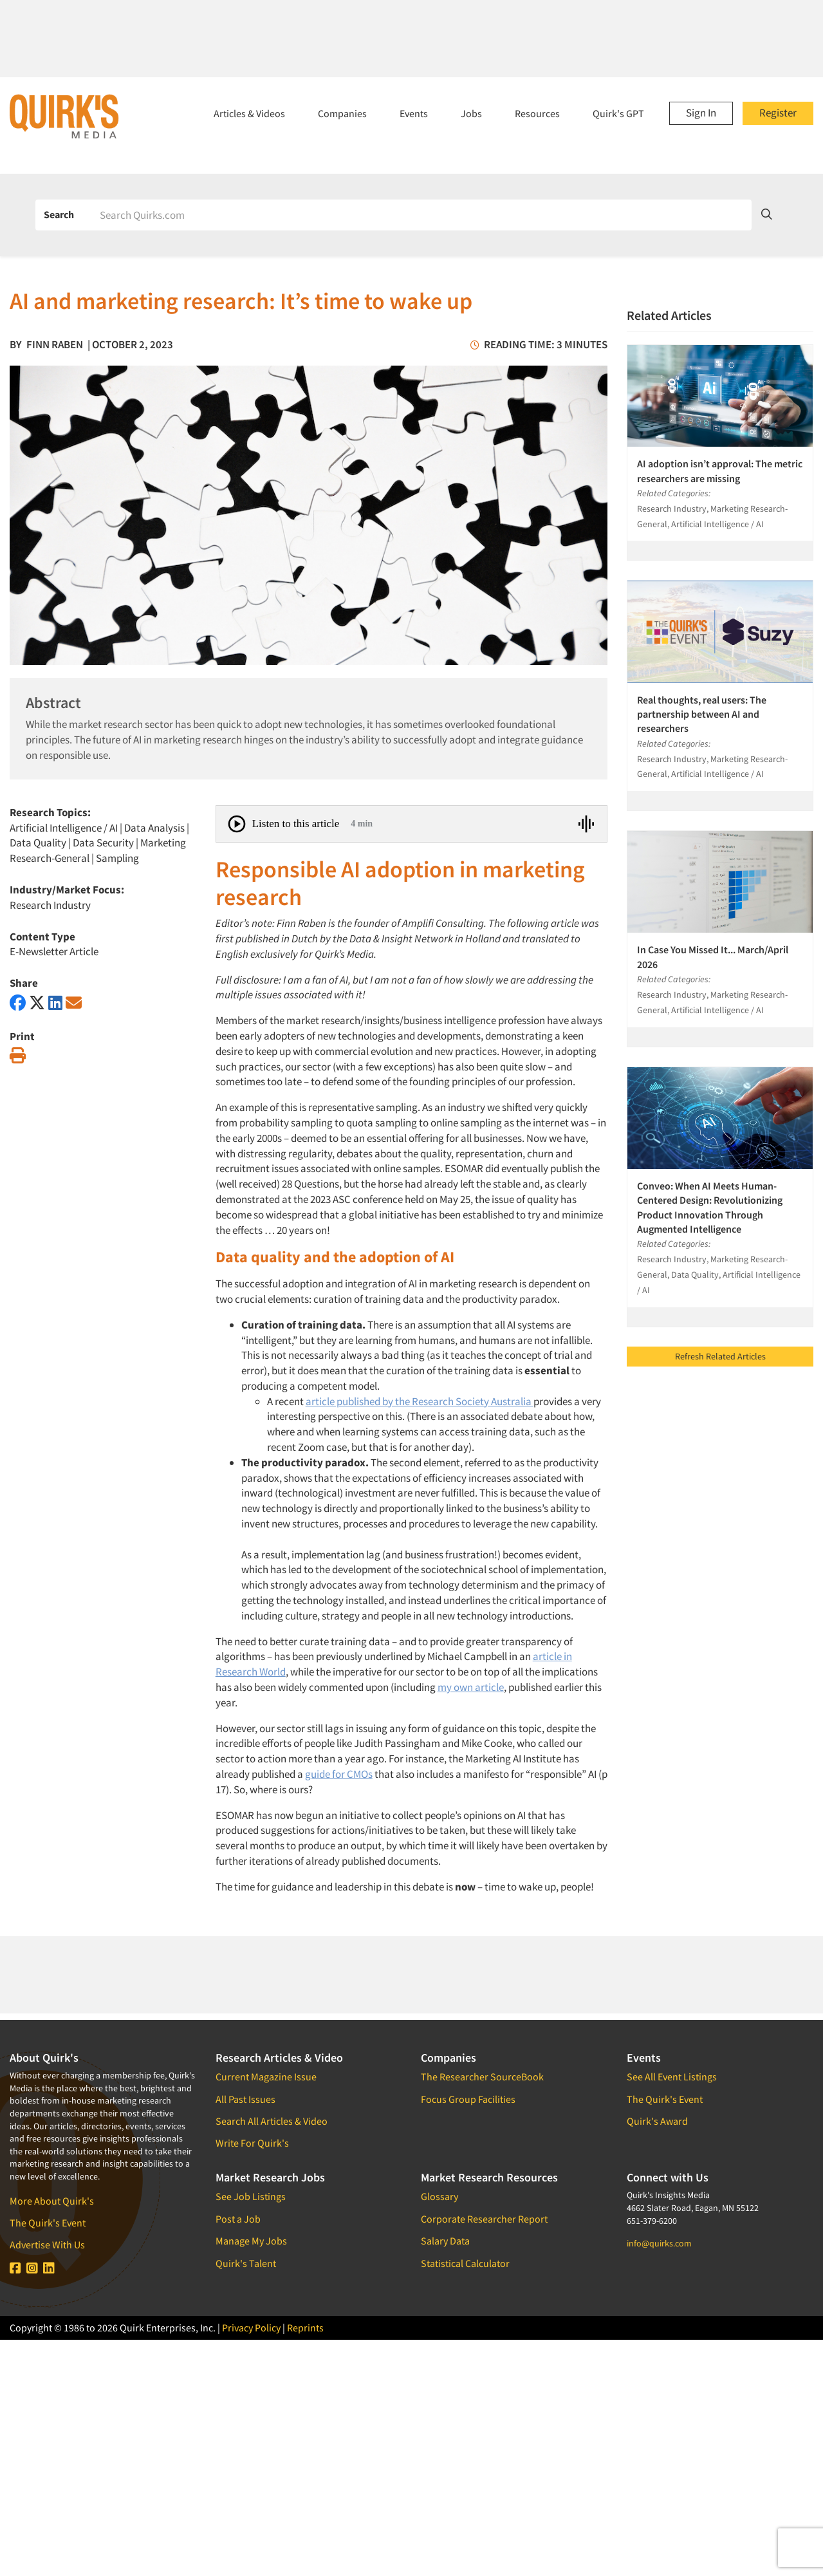 This screenshot has height=2576, width=823. What do you see at coordinates (54, 951) in the screenshot?
I see `E-Newsletter Article` at bounding box center [54, 951].